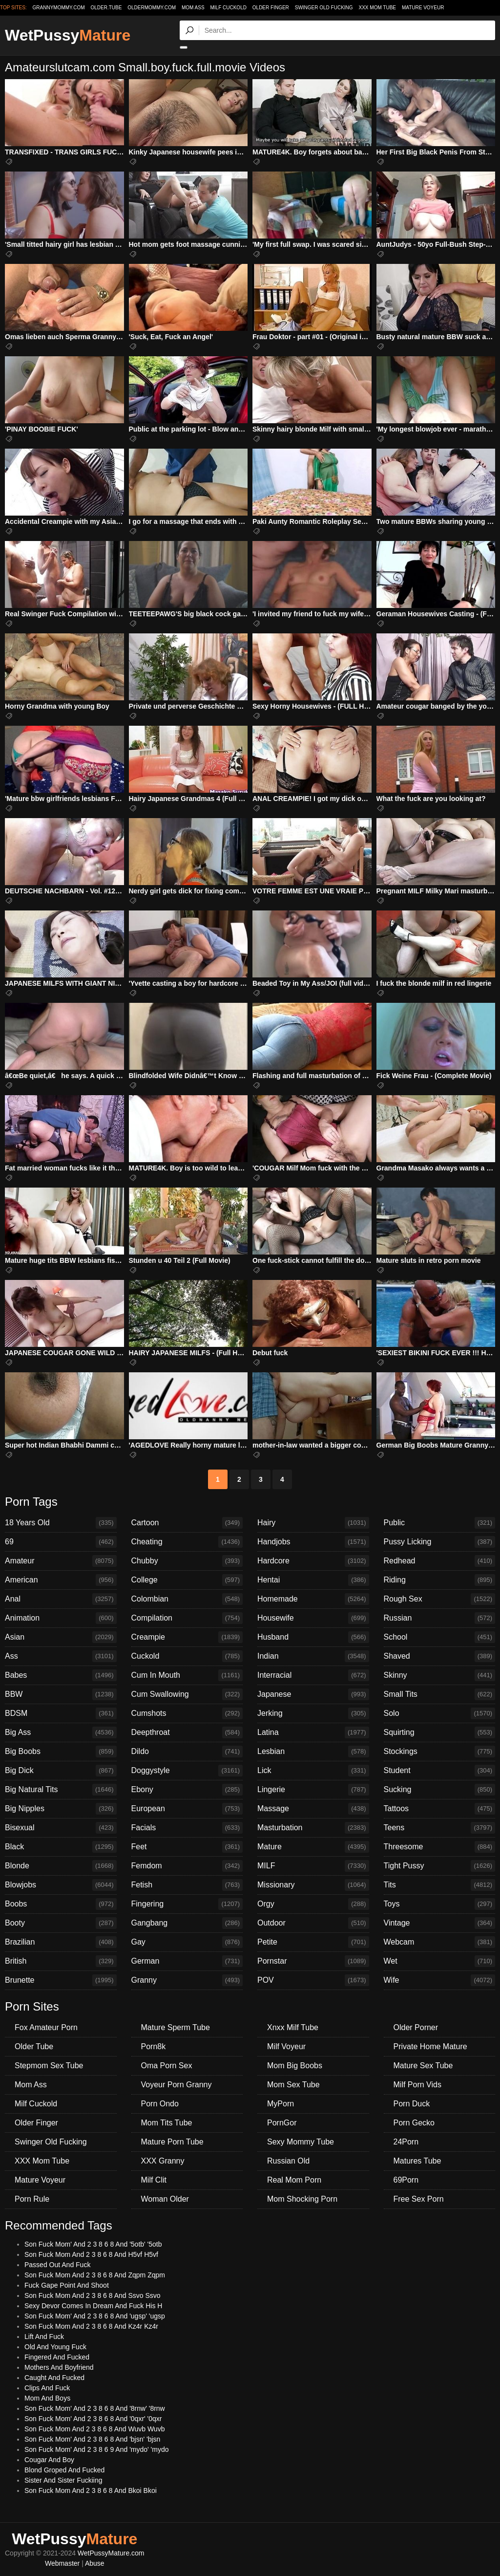  Describe the element at coordinates (313, 1885) in the screenshot. I see `Missionary` at that location.